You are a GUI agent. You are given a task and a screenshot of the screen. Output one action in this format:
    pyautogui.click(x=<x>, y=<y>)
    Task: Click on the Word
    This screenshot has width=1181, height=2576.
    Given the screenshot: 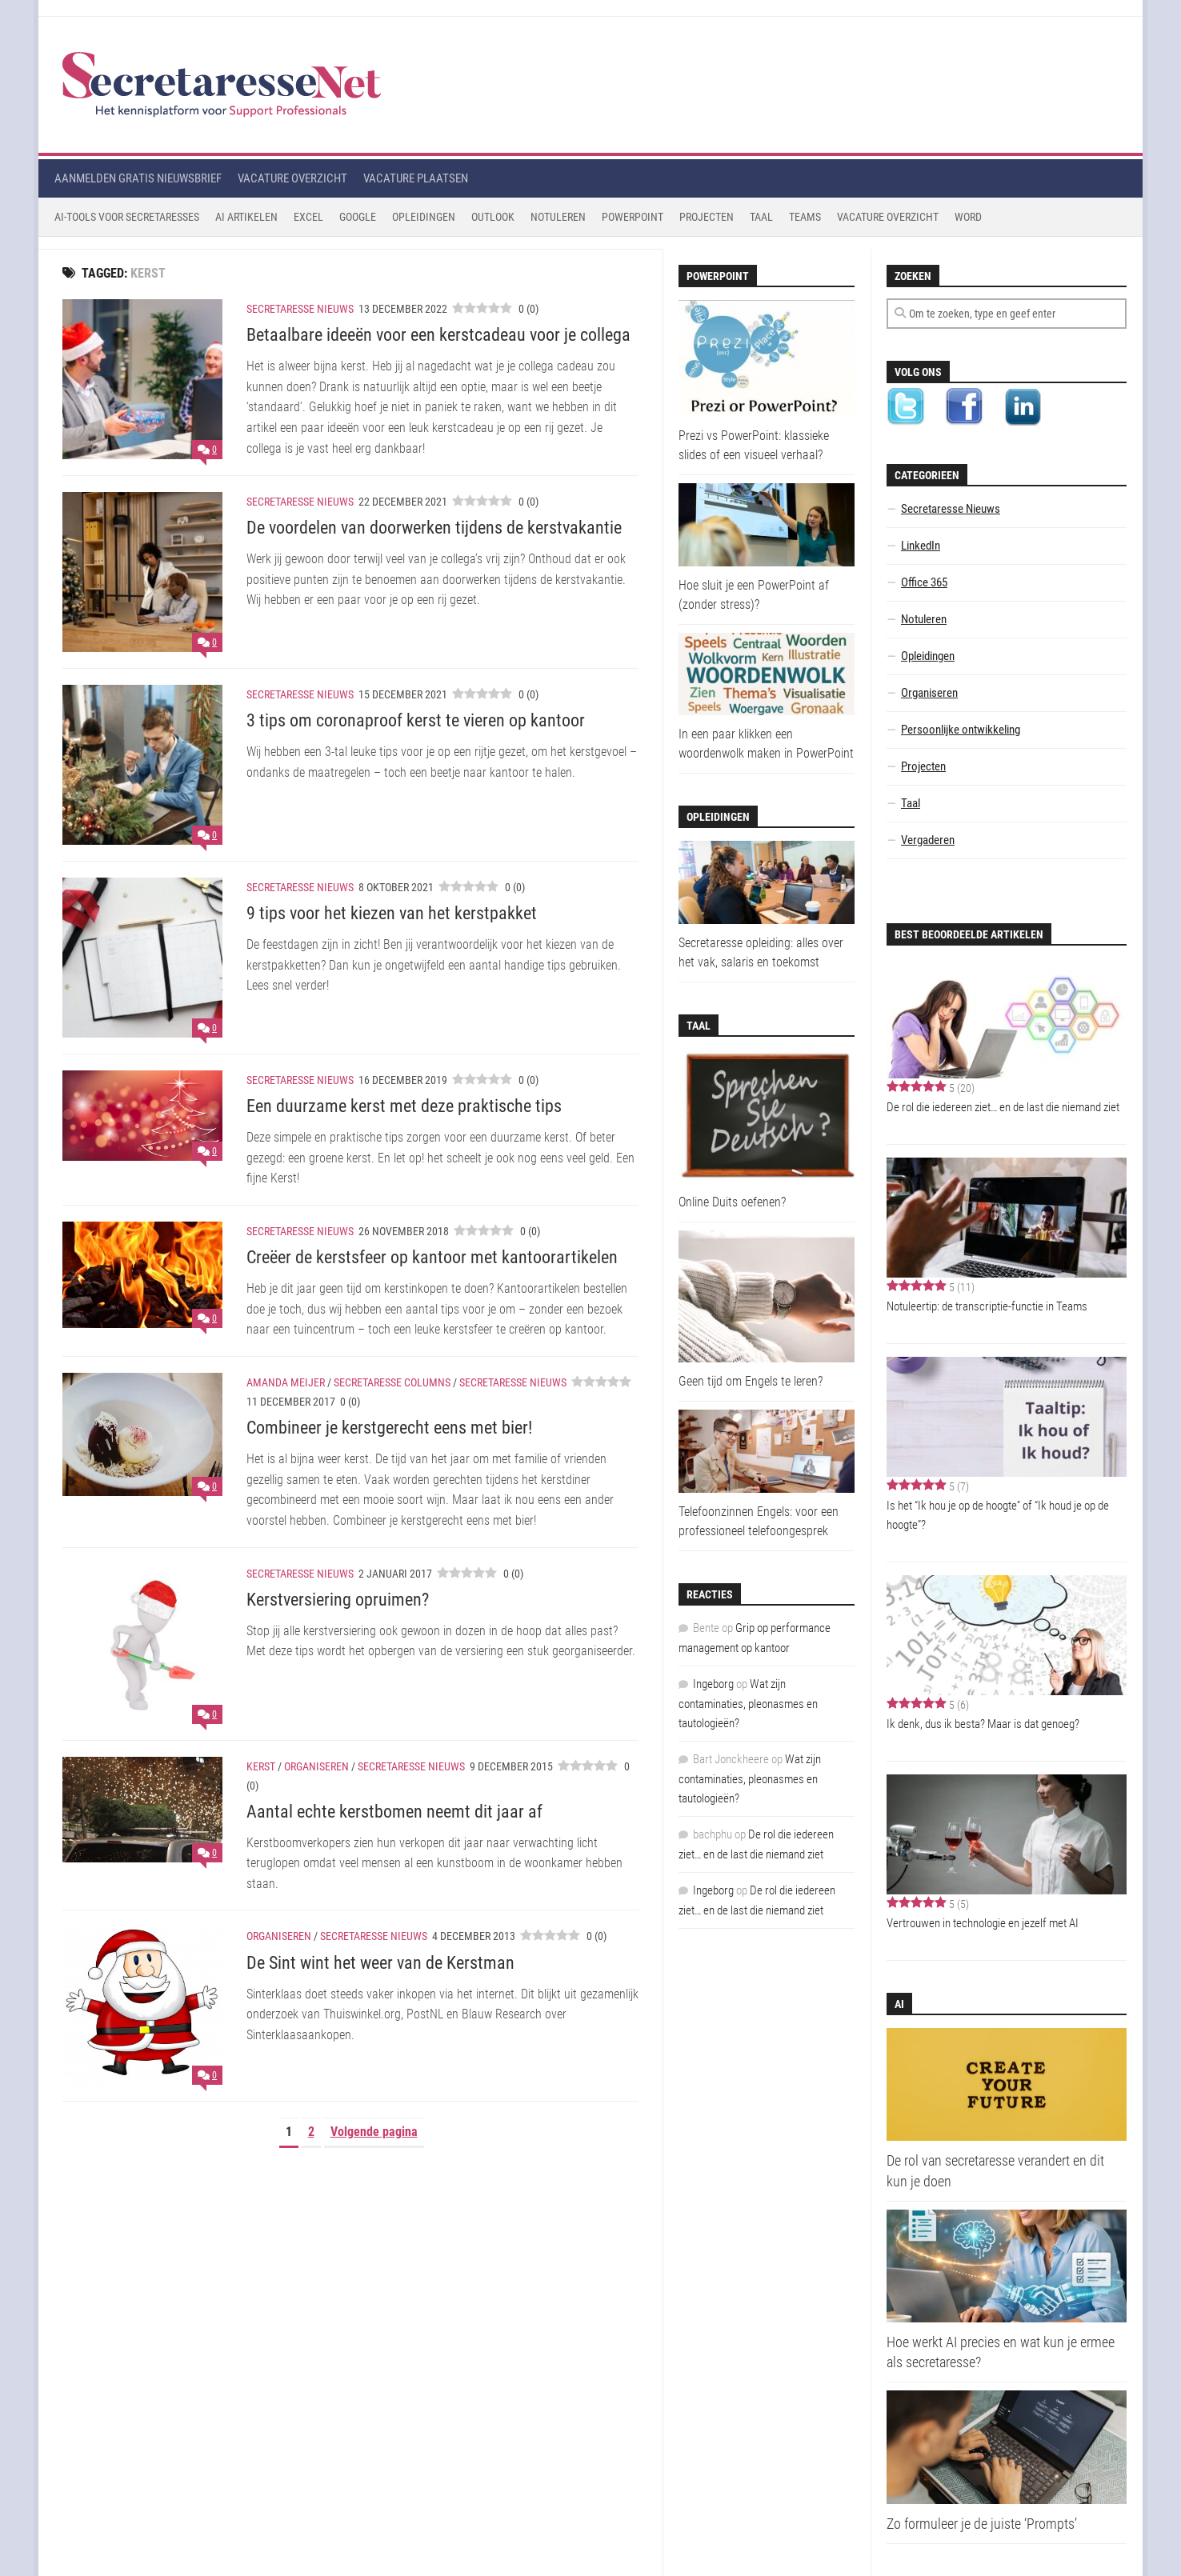 What is the action you would take?
    pyautogui.click(x=968, y=216)
    